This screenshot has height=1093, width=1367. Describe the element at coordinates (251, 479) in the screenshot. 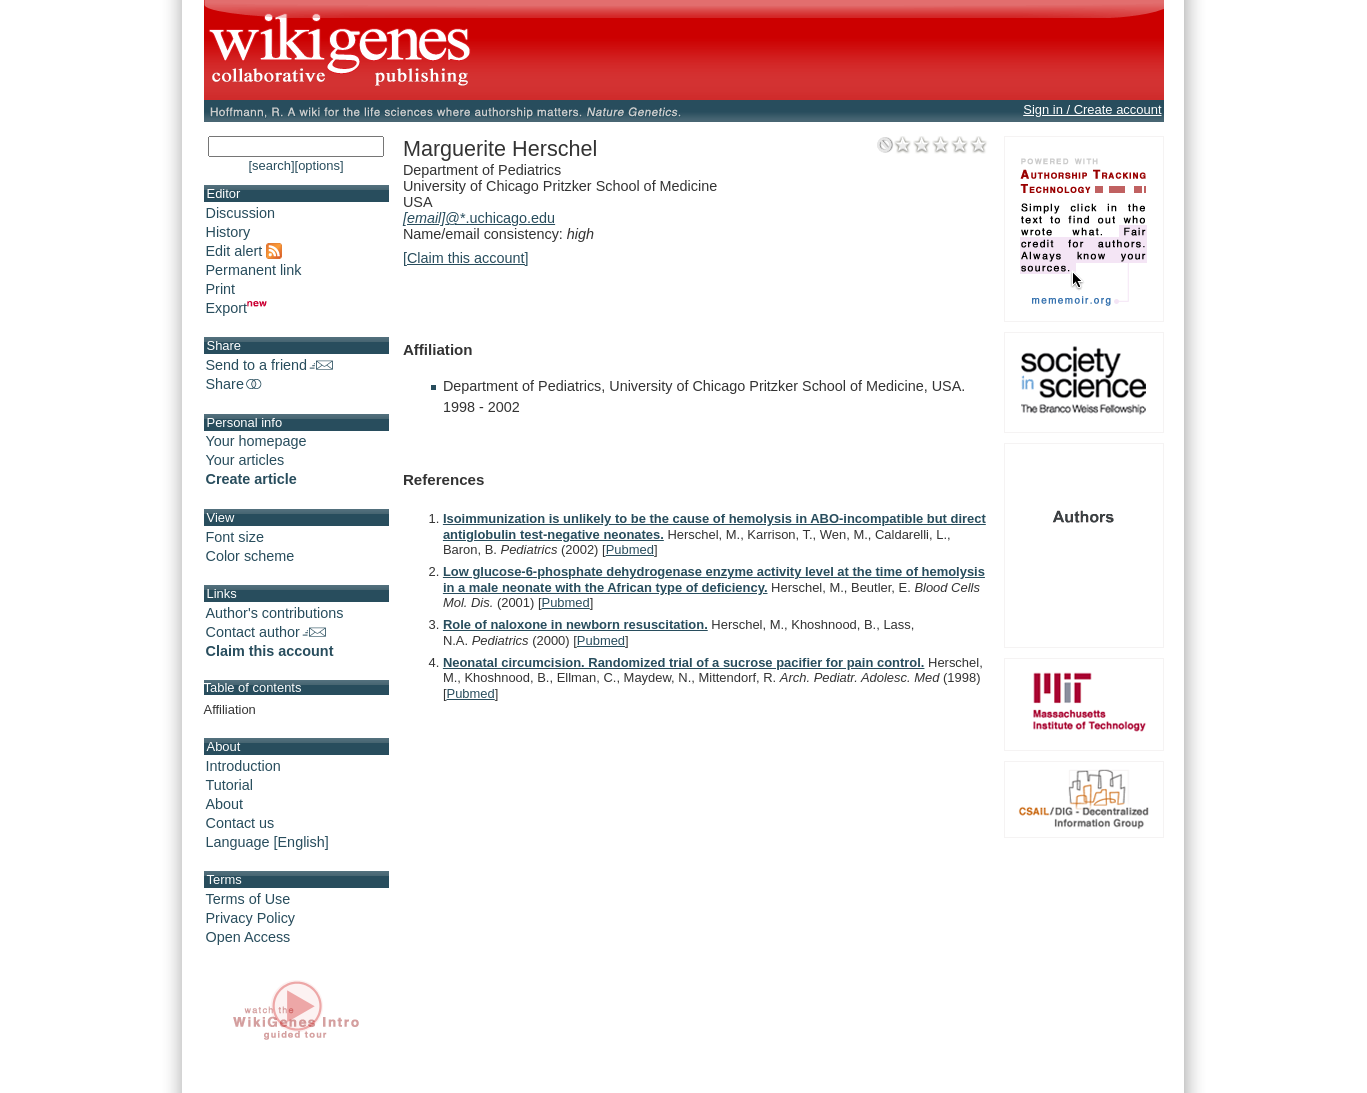

I see `Create article` at that location.